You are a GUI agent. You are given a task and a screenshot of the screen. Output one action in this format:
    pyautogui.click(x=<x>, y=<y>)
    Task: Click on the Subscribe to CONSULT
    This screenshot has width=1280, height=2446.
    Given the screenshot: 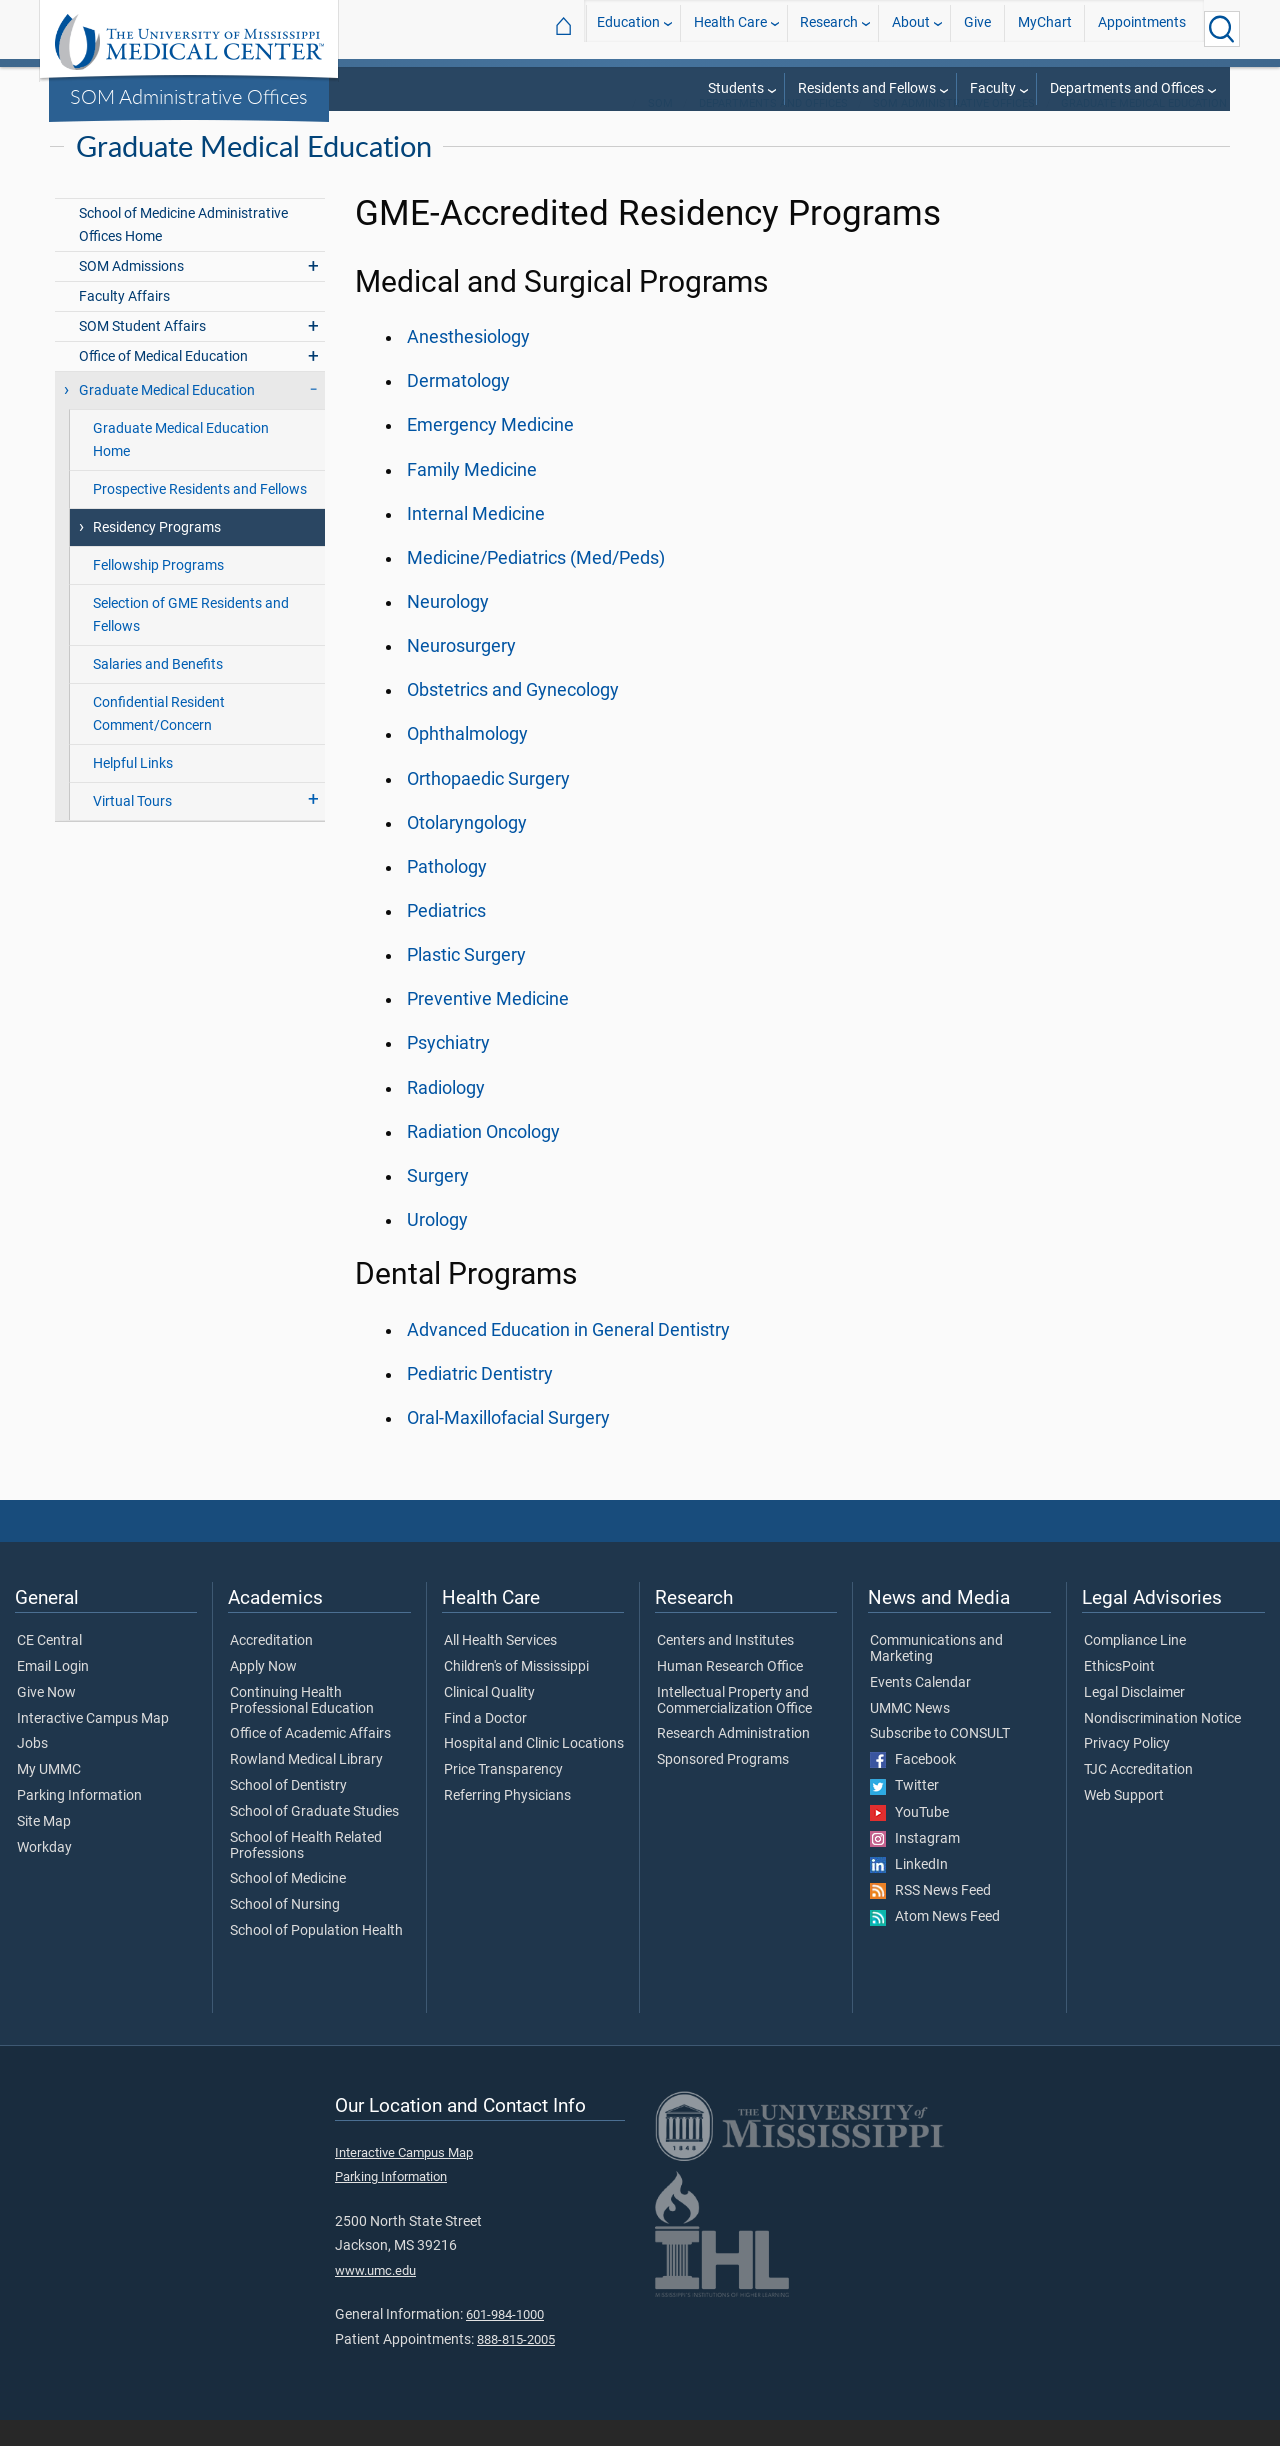 What is the action you would take?
    pyautogui.click(x=940, y=1760)
    